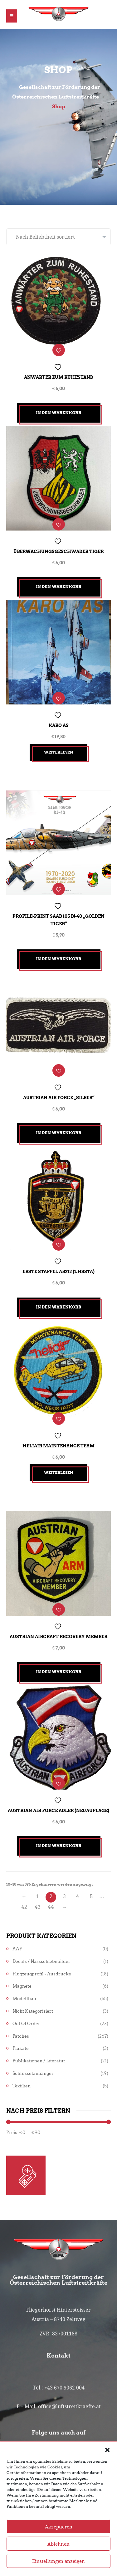 The width and height of the screenshot is (117, 2576). Describe the element at coordinates (24, 1907) in the screenshot. I see `42 [Seite 42]` at that location.